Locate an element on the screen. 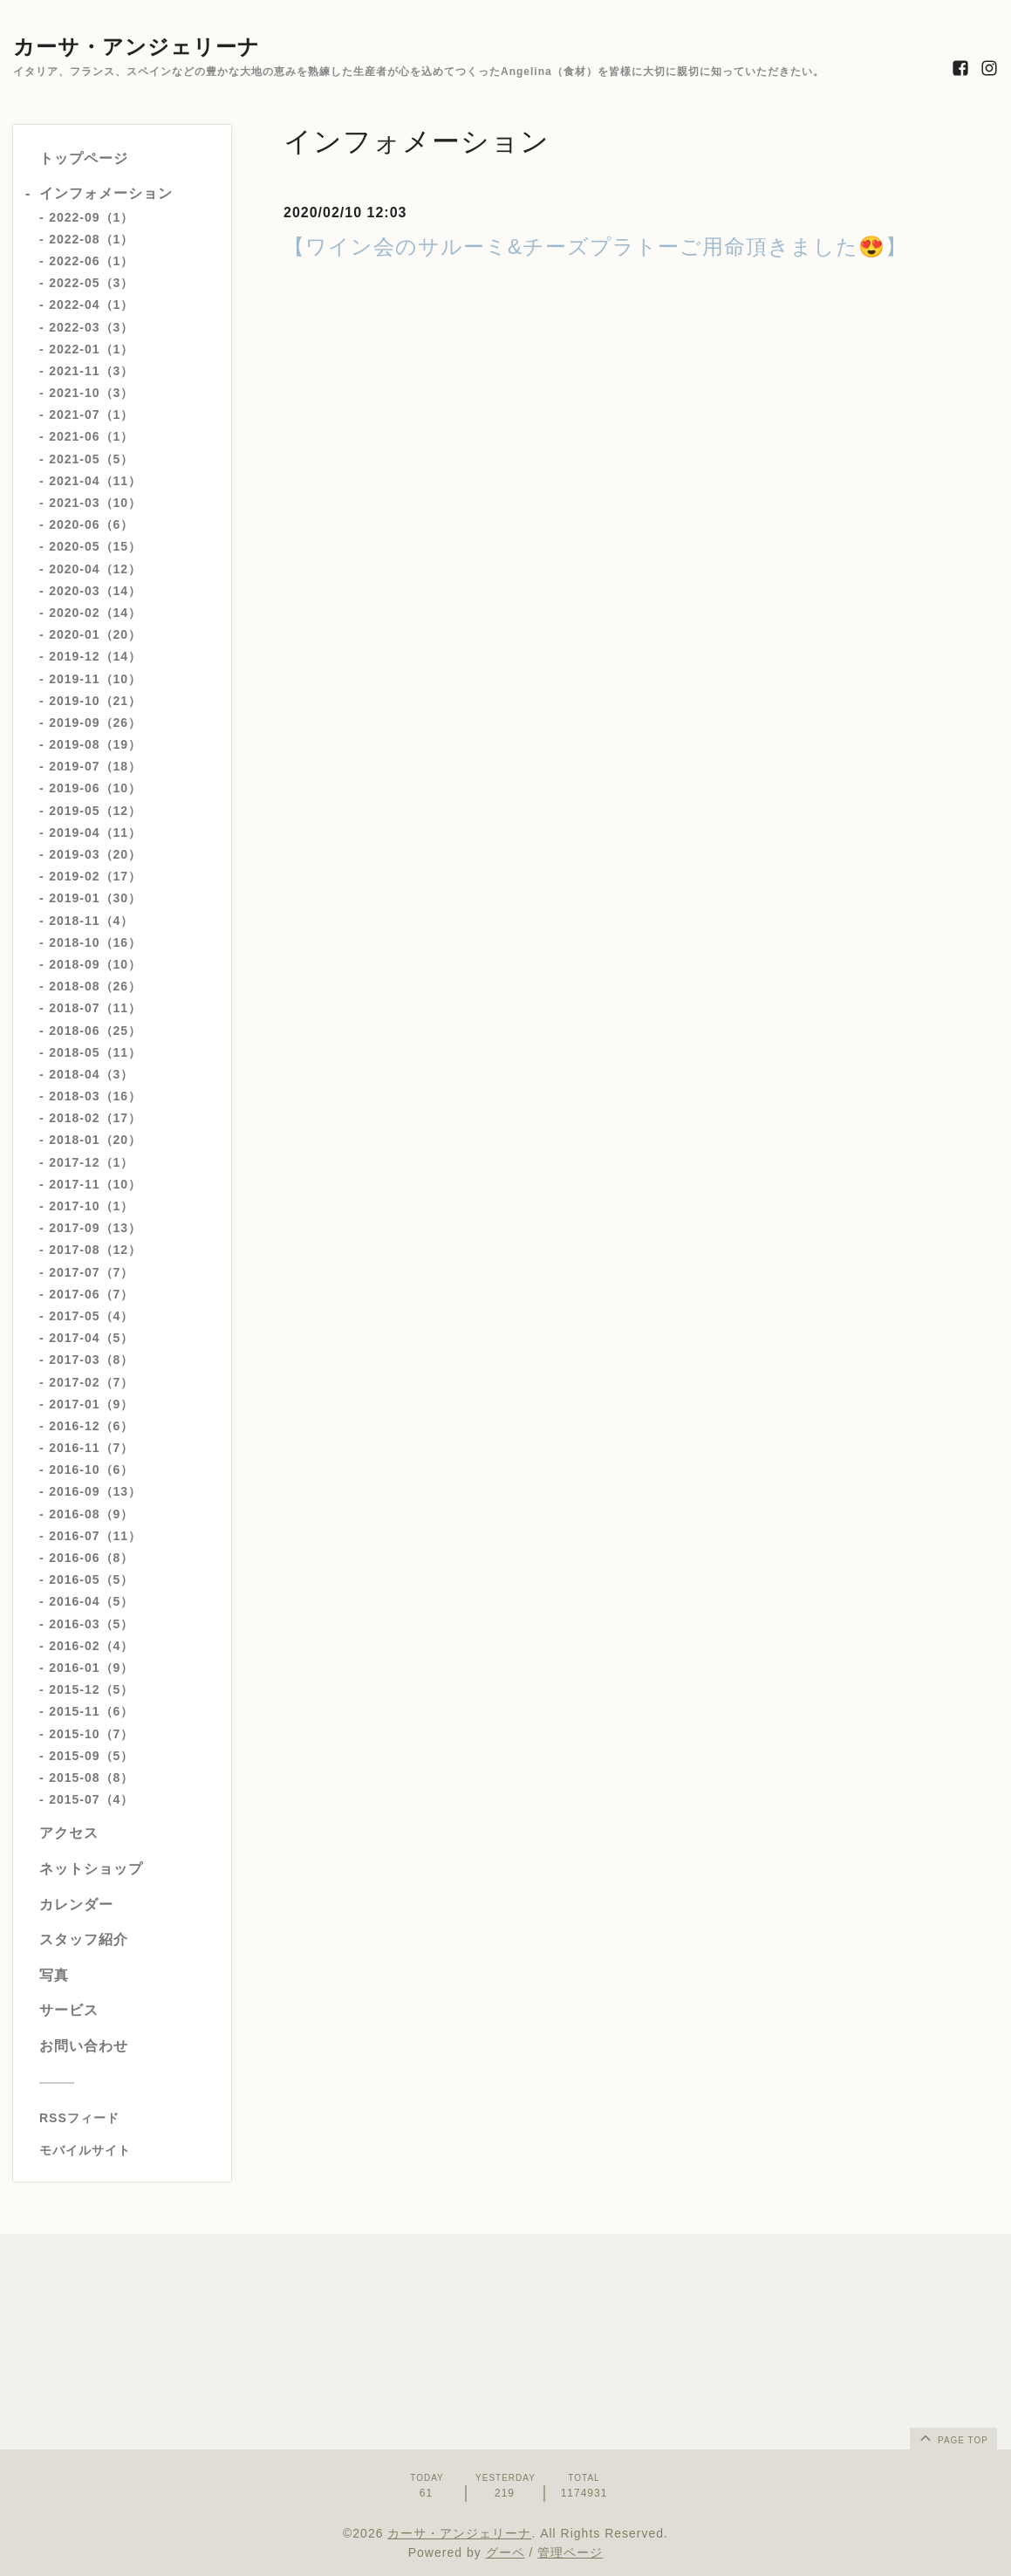 This screenshot has height=2576, width=1011. 2022-08（1） is located at coordinates (91, 239).